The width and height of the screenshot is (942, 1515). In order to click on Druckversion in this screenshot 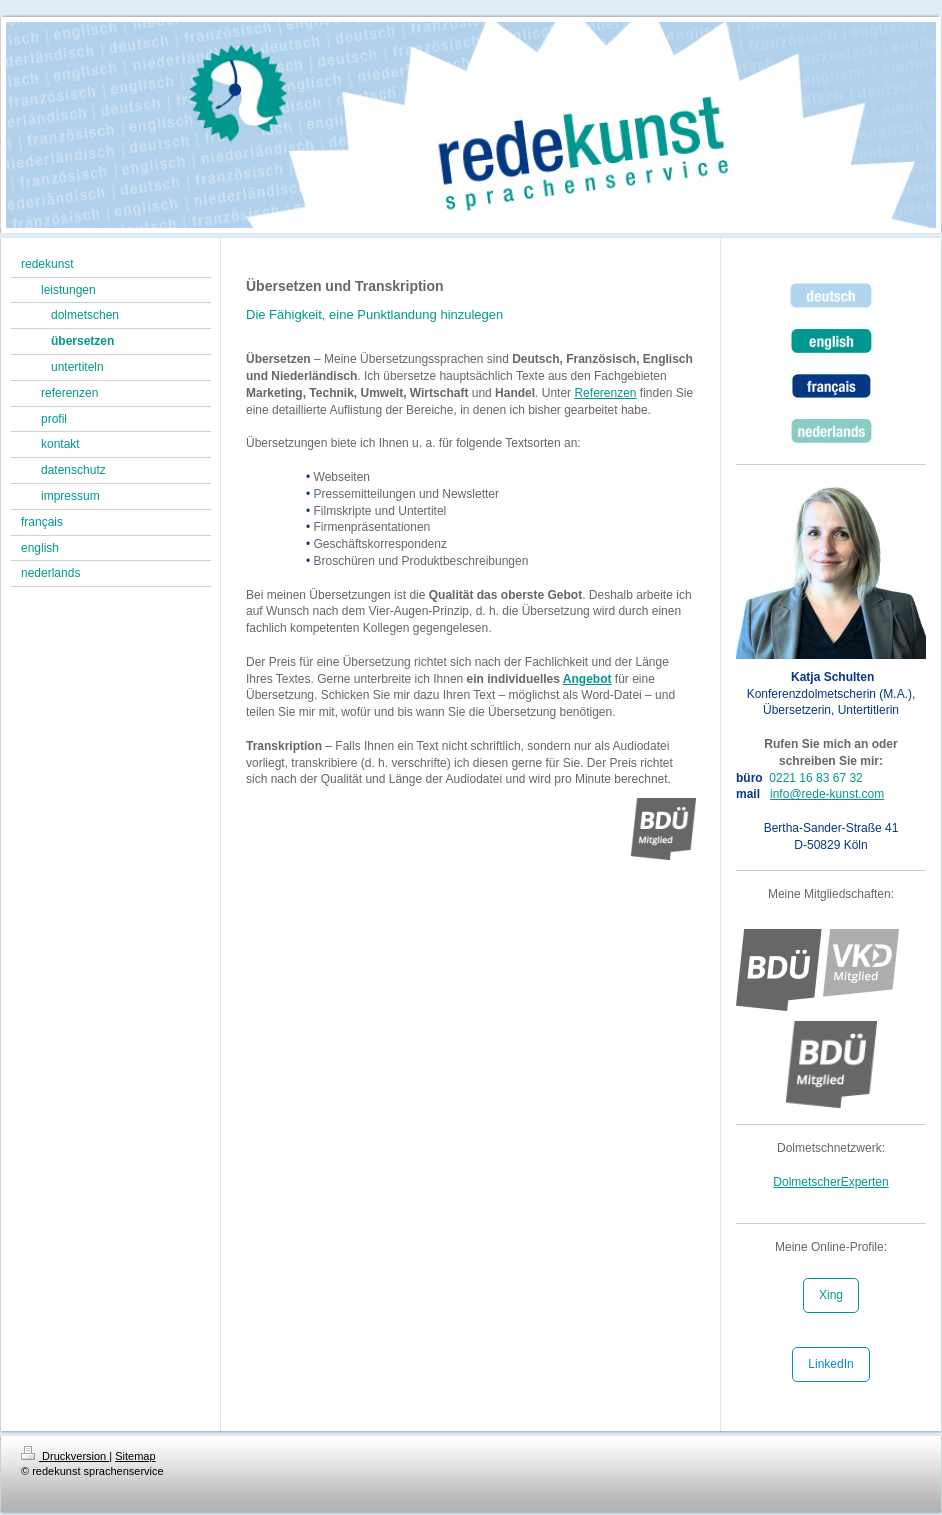, I will do `click(65, 1456)`.